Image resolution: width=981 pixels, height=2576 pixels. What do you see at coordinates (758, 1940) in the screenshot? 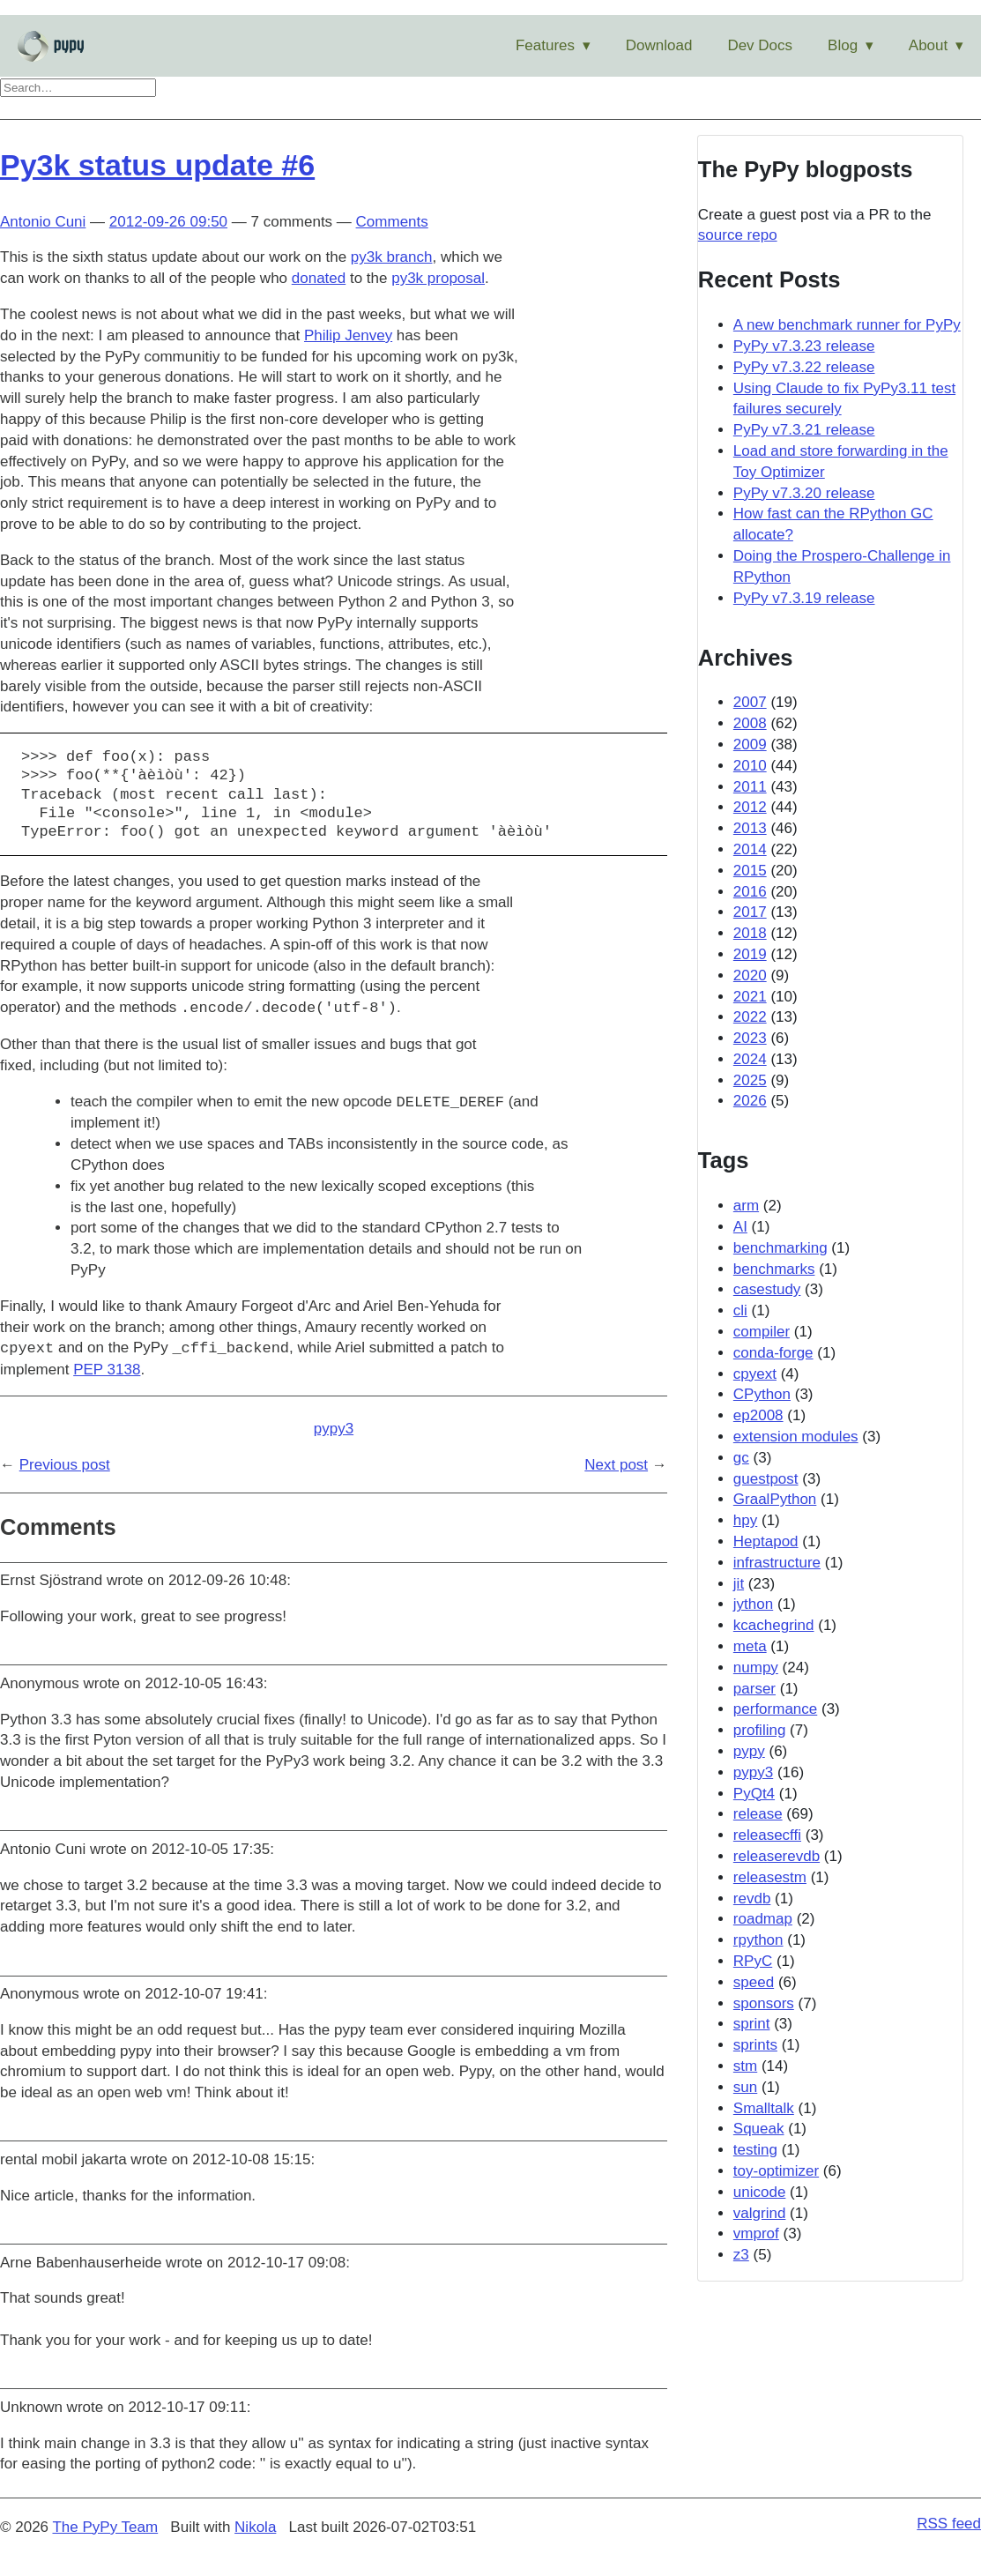
I see `rpython` at bounding box center [758, 1940].